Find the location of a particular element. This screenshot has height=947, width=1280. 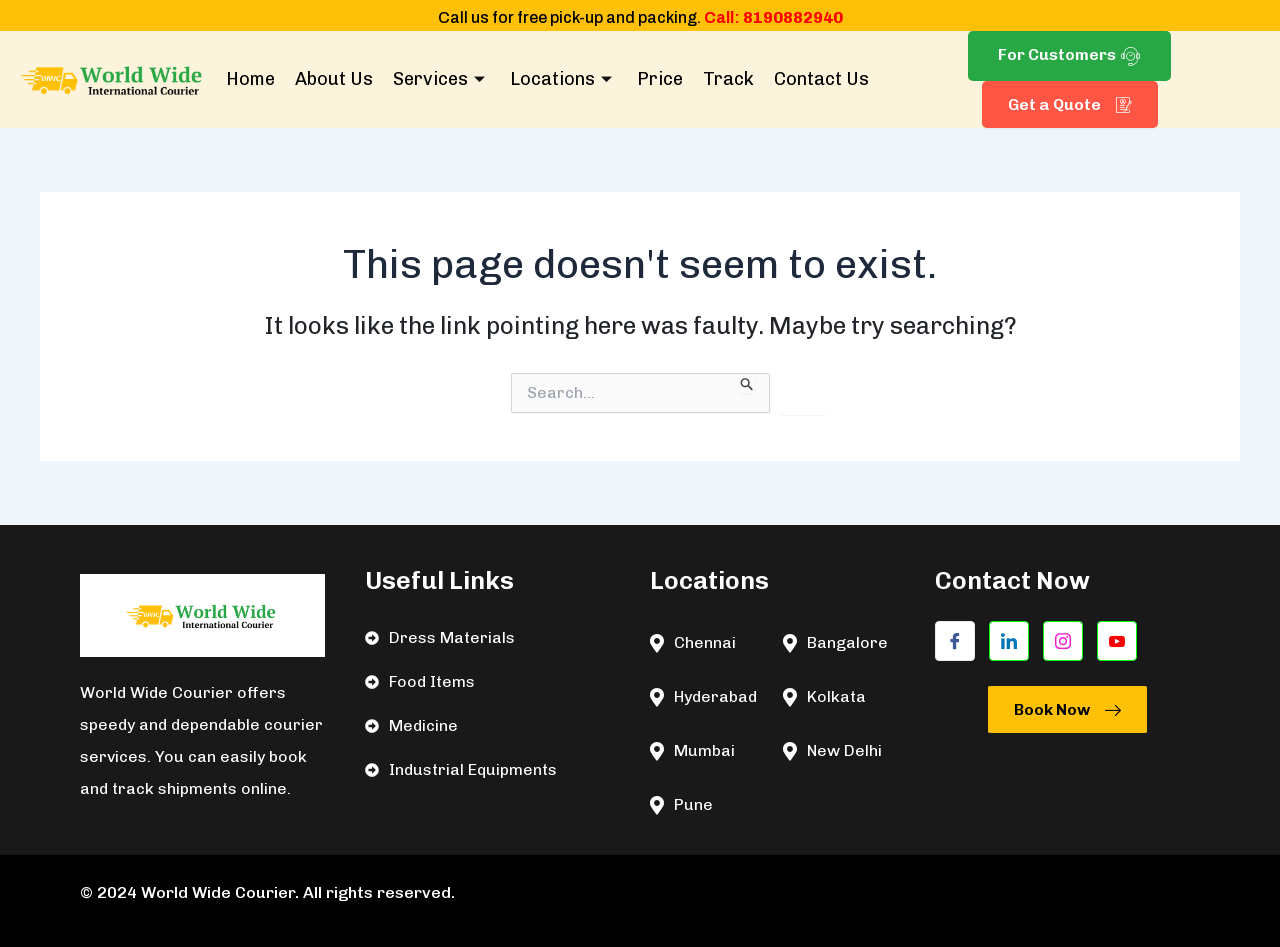

Services is located at coordinates (441, 79).